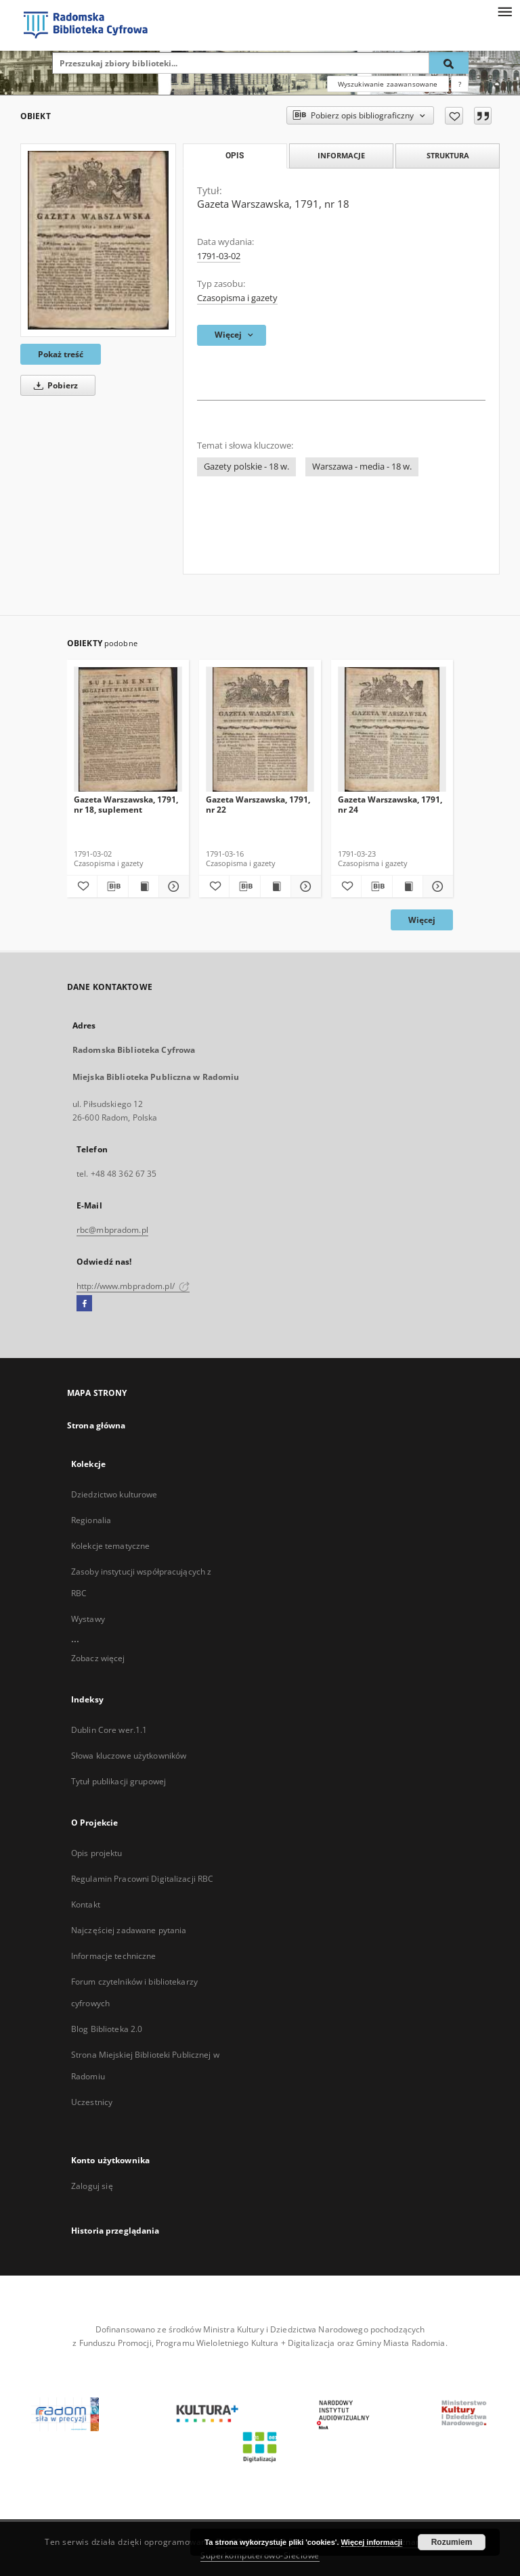 Image resolution: width=520 pixels, height=2576 pixels. Describe the element at coordinates (110, 1546) in the screenshot. I see `Kolekcje tematyczne` at that location.